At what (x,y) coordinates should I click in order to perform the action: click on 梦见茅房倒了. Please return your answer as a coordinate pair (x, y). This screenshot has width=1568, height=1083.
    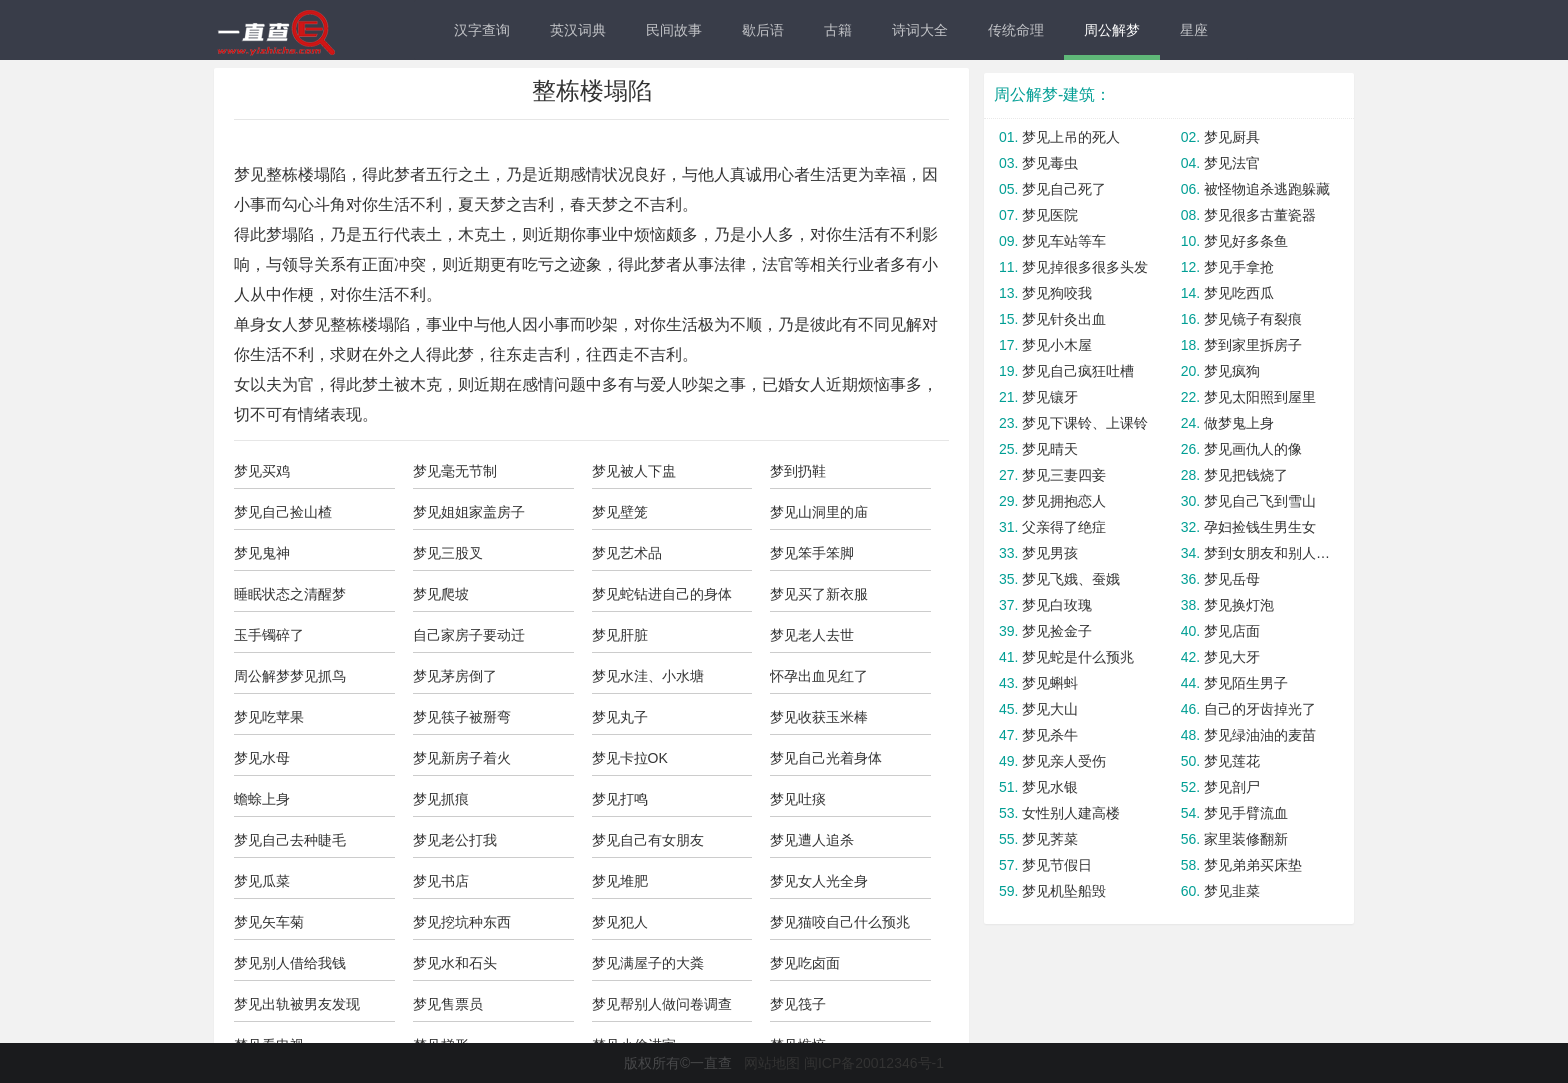
    Looking at the image, I should click on (455, 676).